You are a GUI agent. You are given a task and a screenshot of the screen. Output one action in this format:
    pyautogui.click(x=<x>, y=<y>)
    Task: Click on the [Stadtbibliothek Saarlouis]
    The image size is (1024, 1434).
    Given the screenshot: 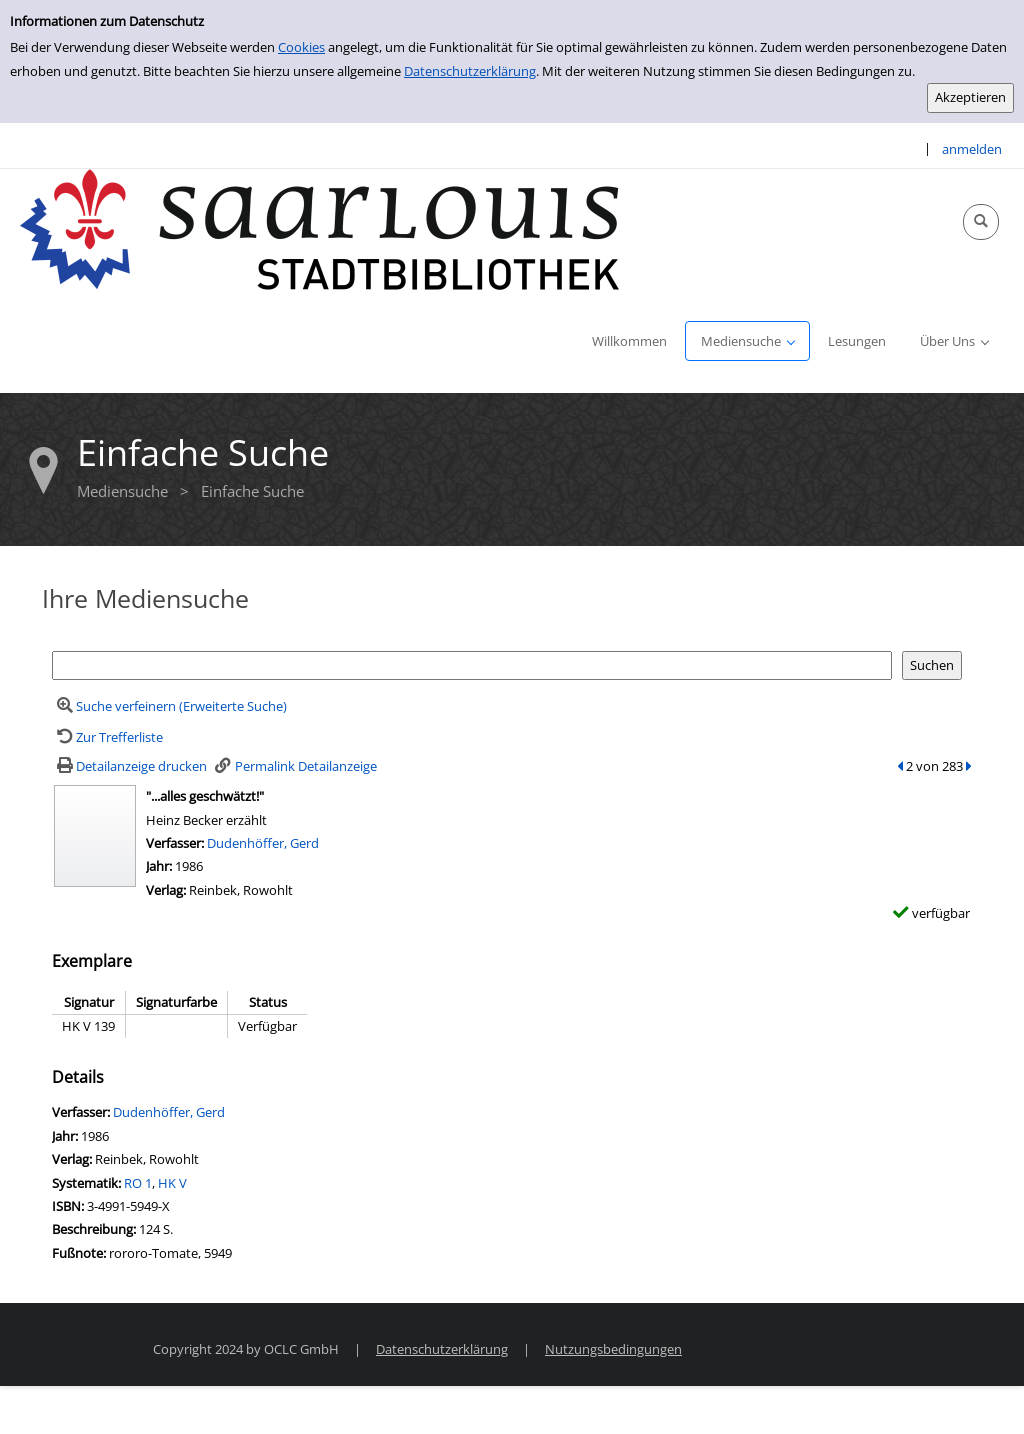 What is the action you would take?
    pyautogui.click(x=320, y=228)
    